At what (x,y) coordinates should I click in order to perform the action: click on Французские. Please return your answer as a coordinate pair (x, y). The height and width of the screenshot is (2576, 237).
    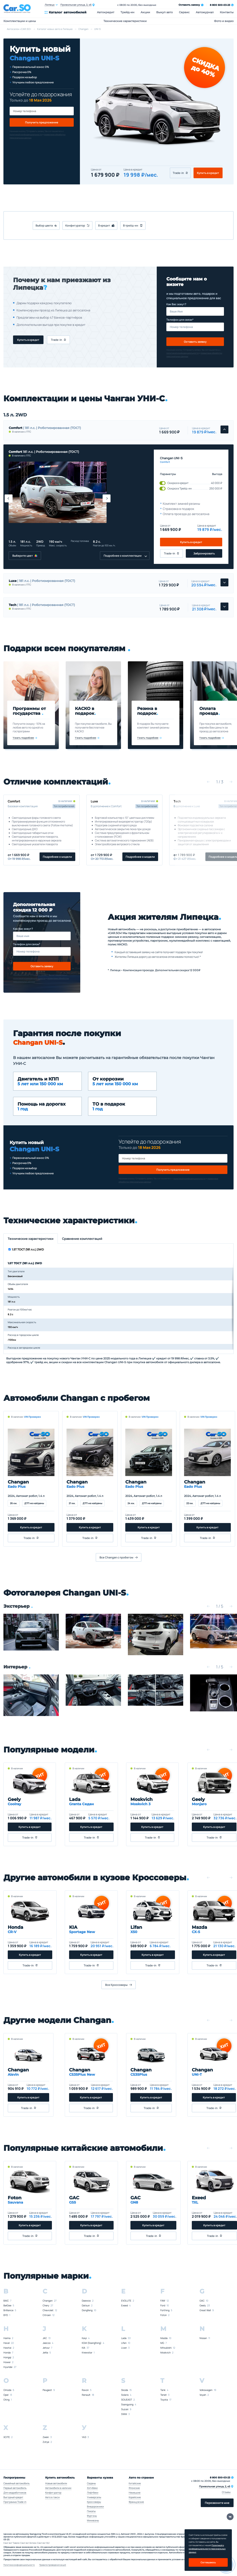
    Looking at the image, I should click on (136, 2501).